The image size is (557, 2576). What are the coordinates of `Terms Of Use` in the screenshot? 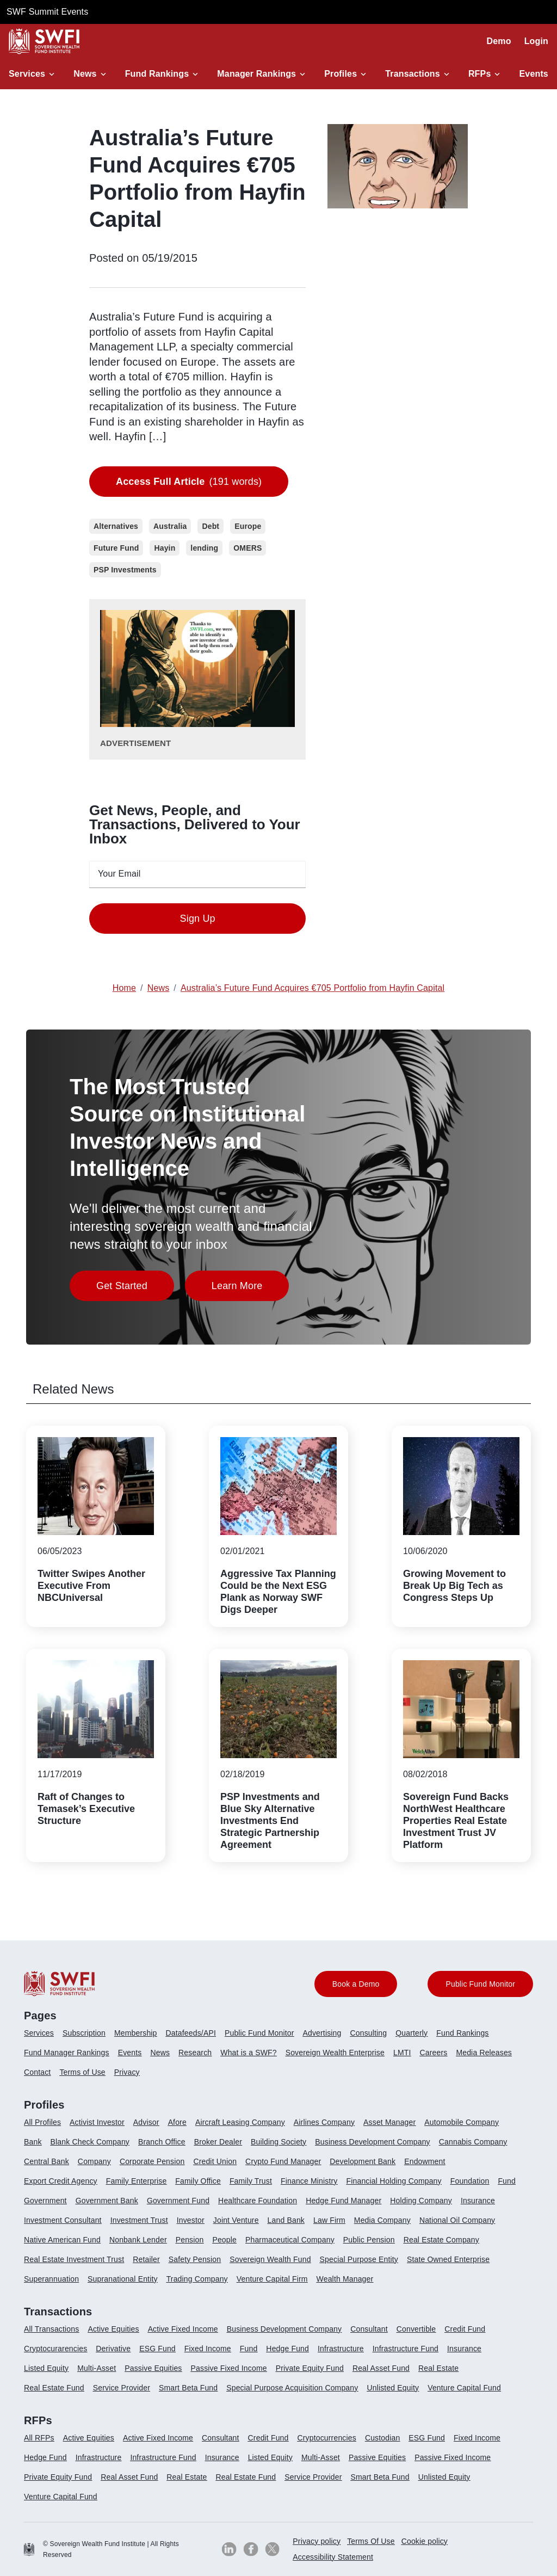 It's located at (371, 2541).